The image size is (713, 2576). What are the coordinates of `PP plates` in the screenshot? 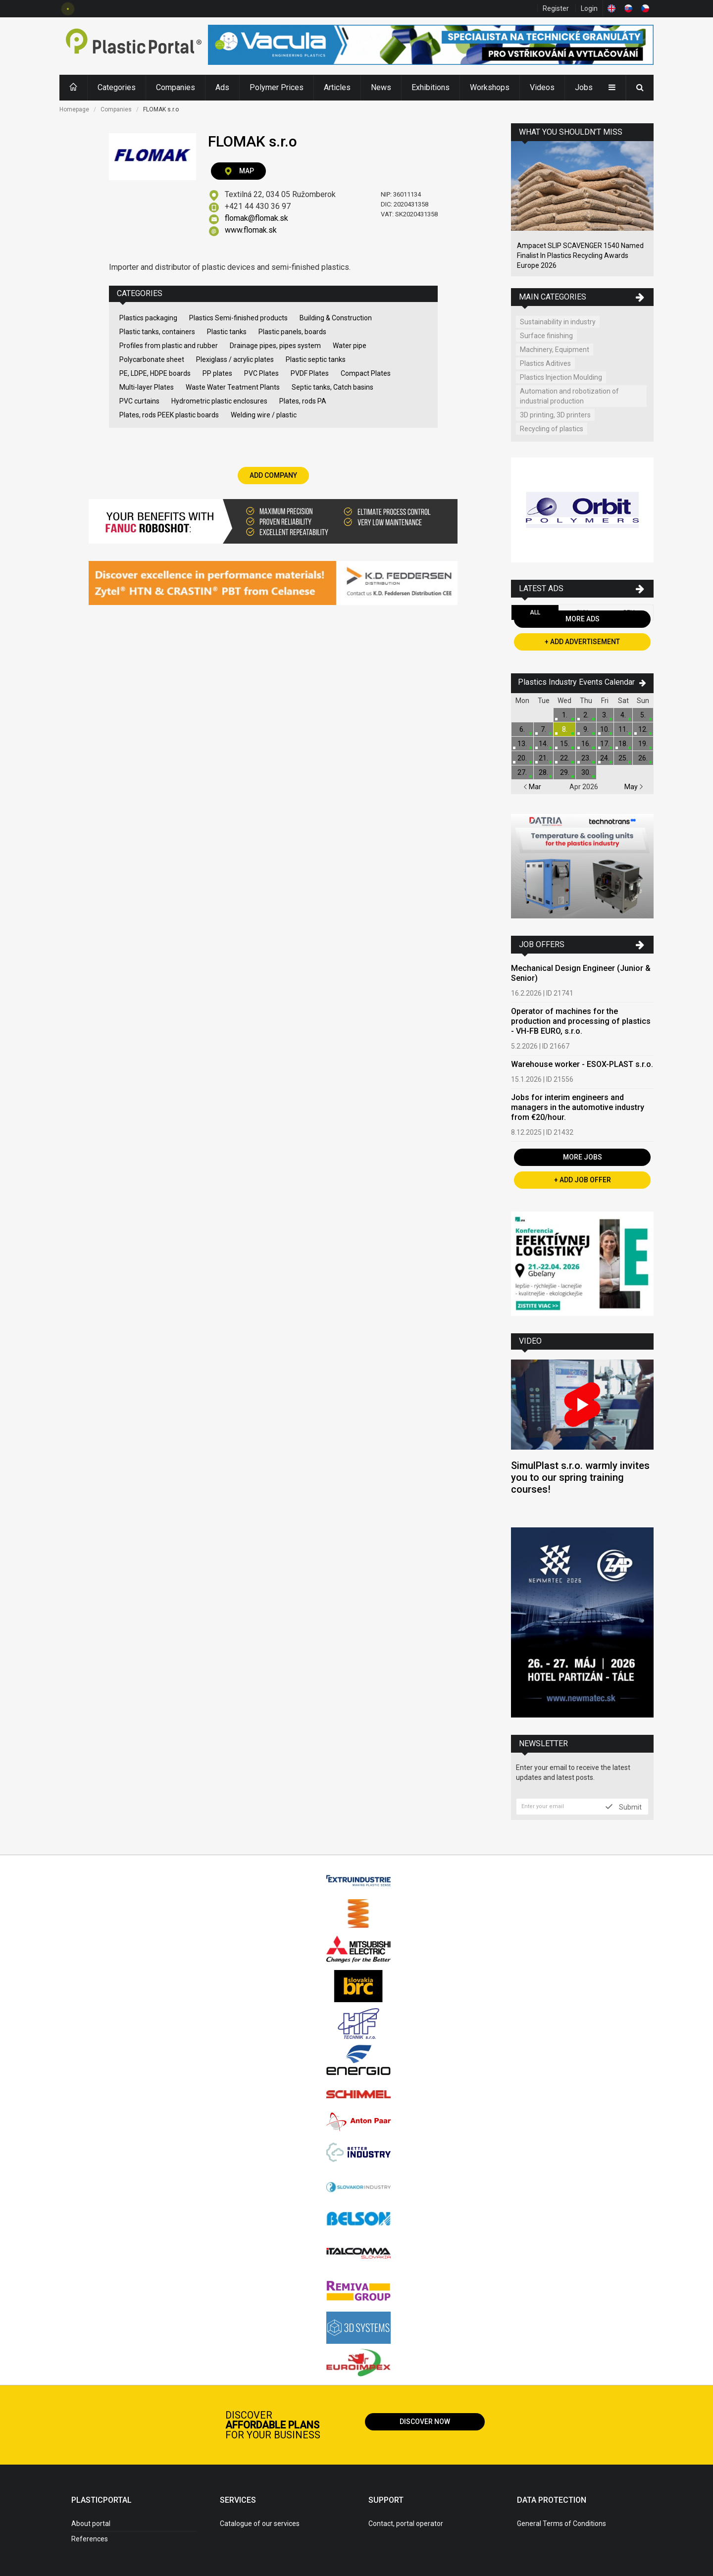 It's located at (217, 373).